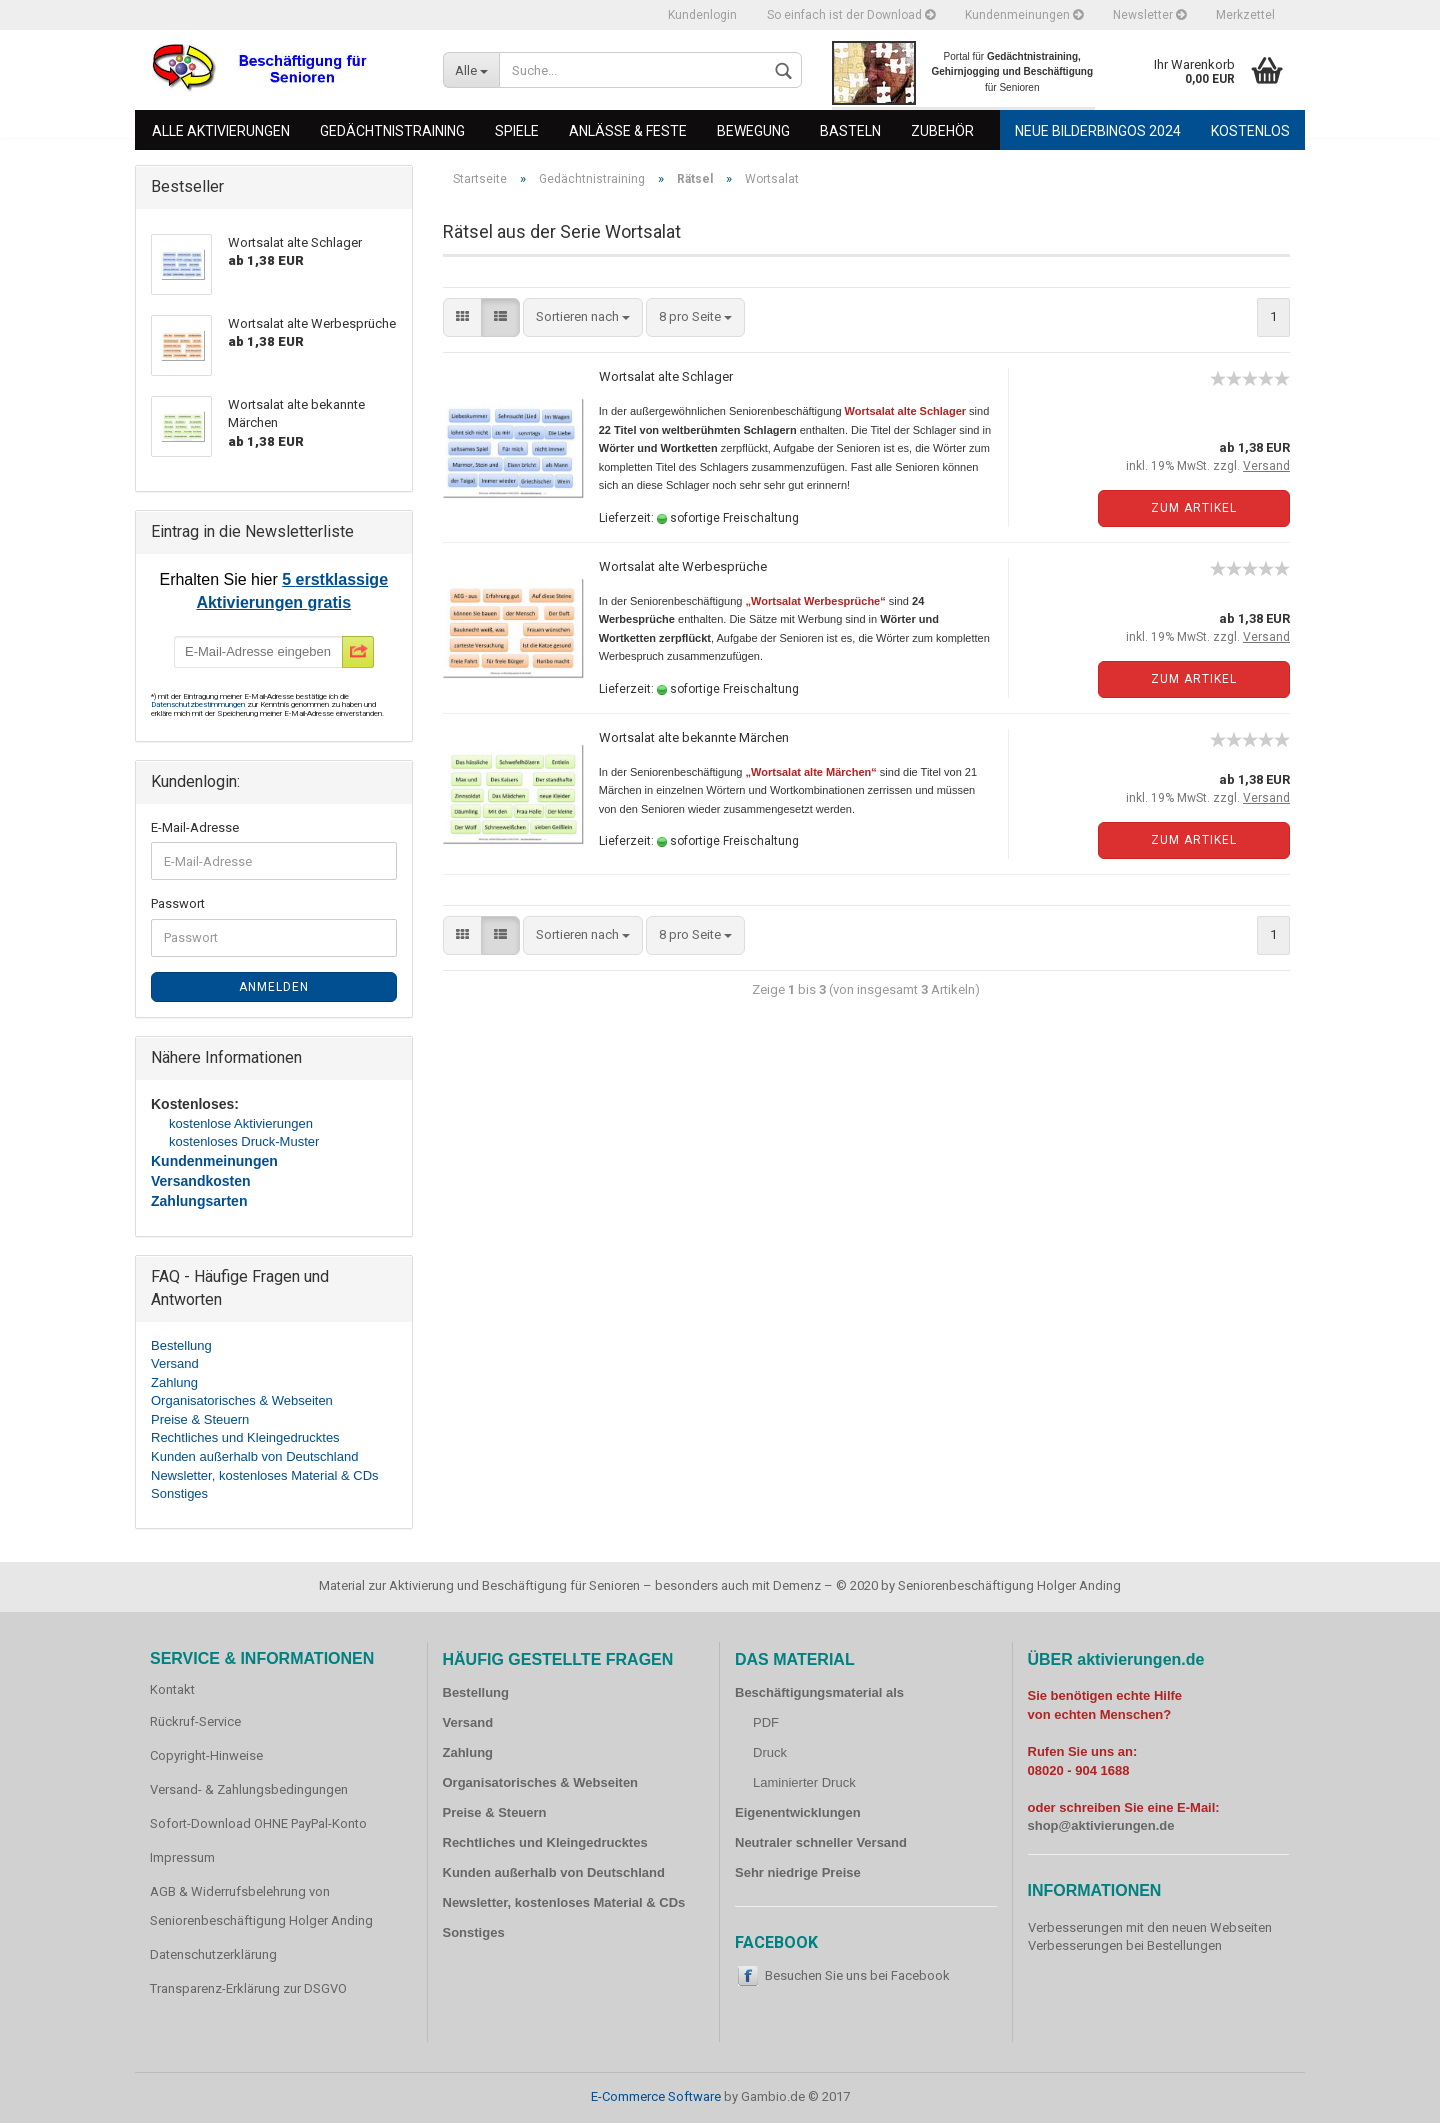  Describe the element at coordinates (213, 1954) in the screenshot. I see `Datenschutzerklärung` at that location.